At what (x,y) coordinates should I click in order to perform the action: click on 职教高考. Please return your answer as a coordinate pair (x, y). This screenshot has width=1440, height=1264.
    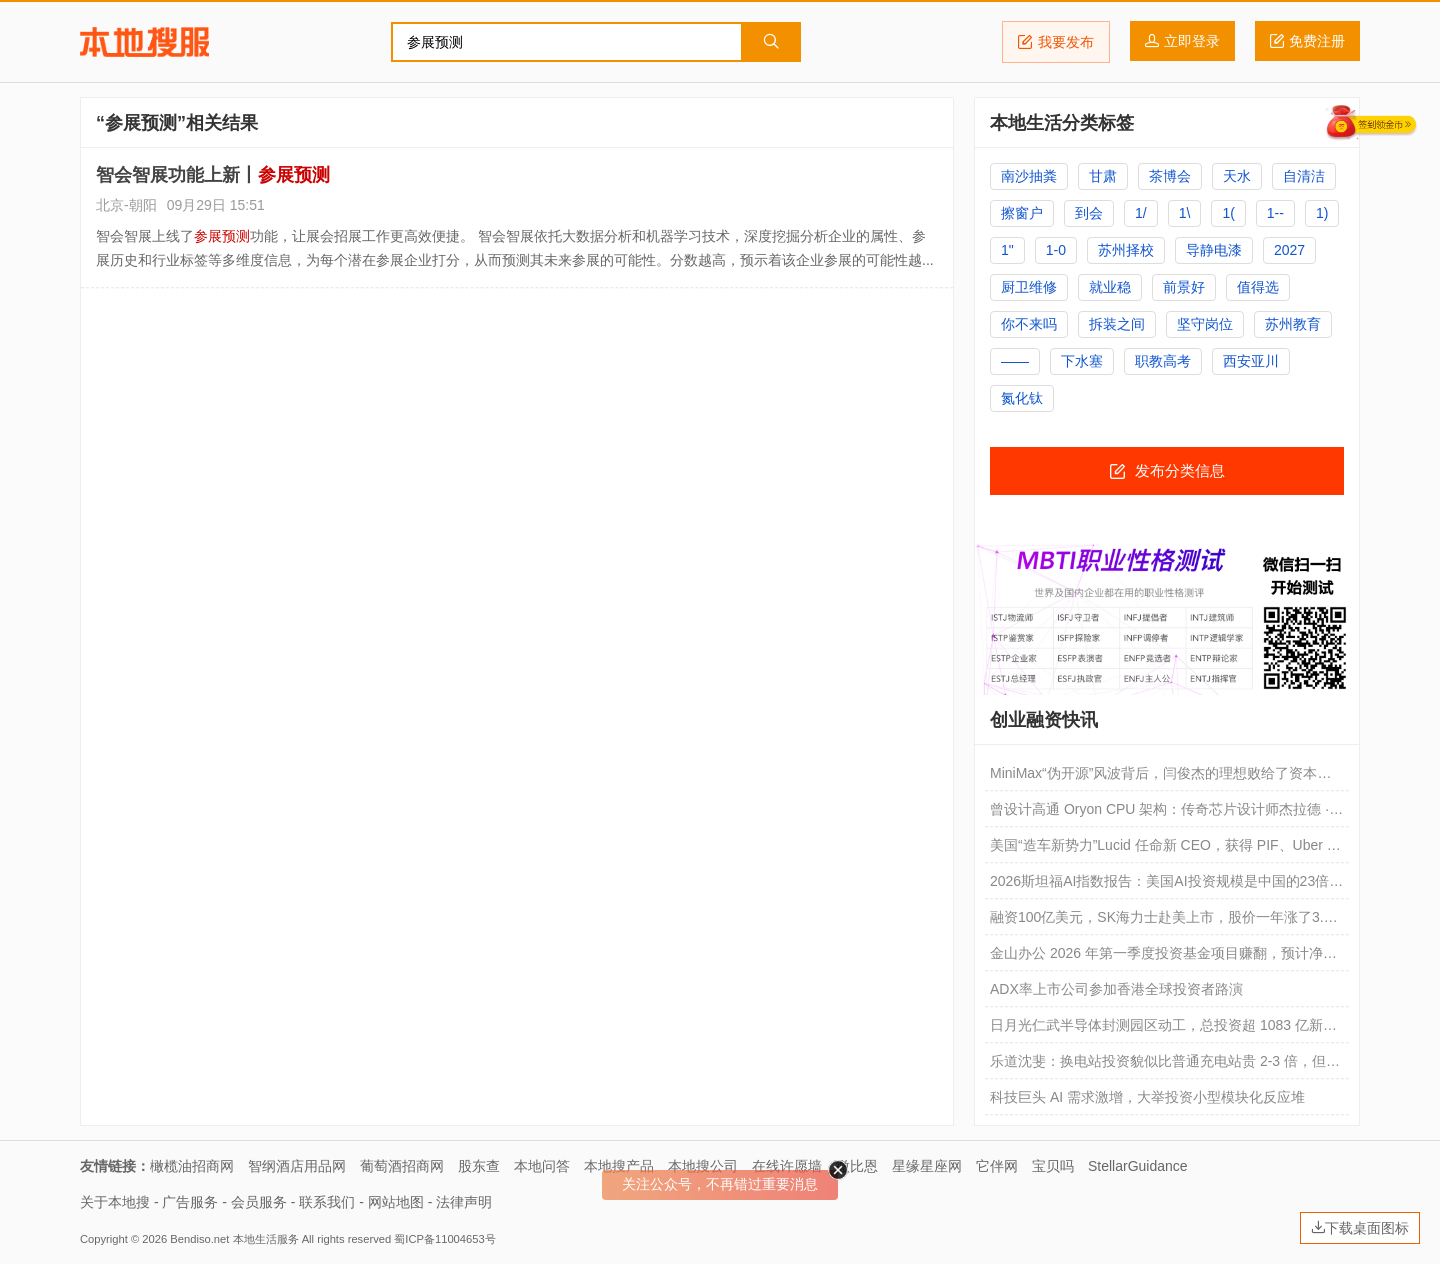
    Looking at the image, I should click on (1163, 361).